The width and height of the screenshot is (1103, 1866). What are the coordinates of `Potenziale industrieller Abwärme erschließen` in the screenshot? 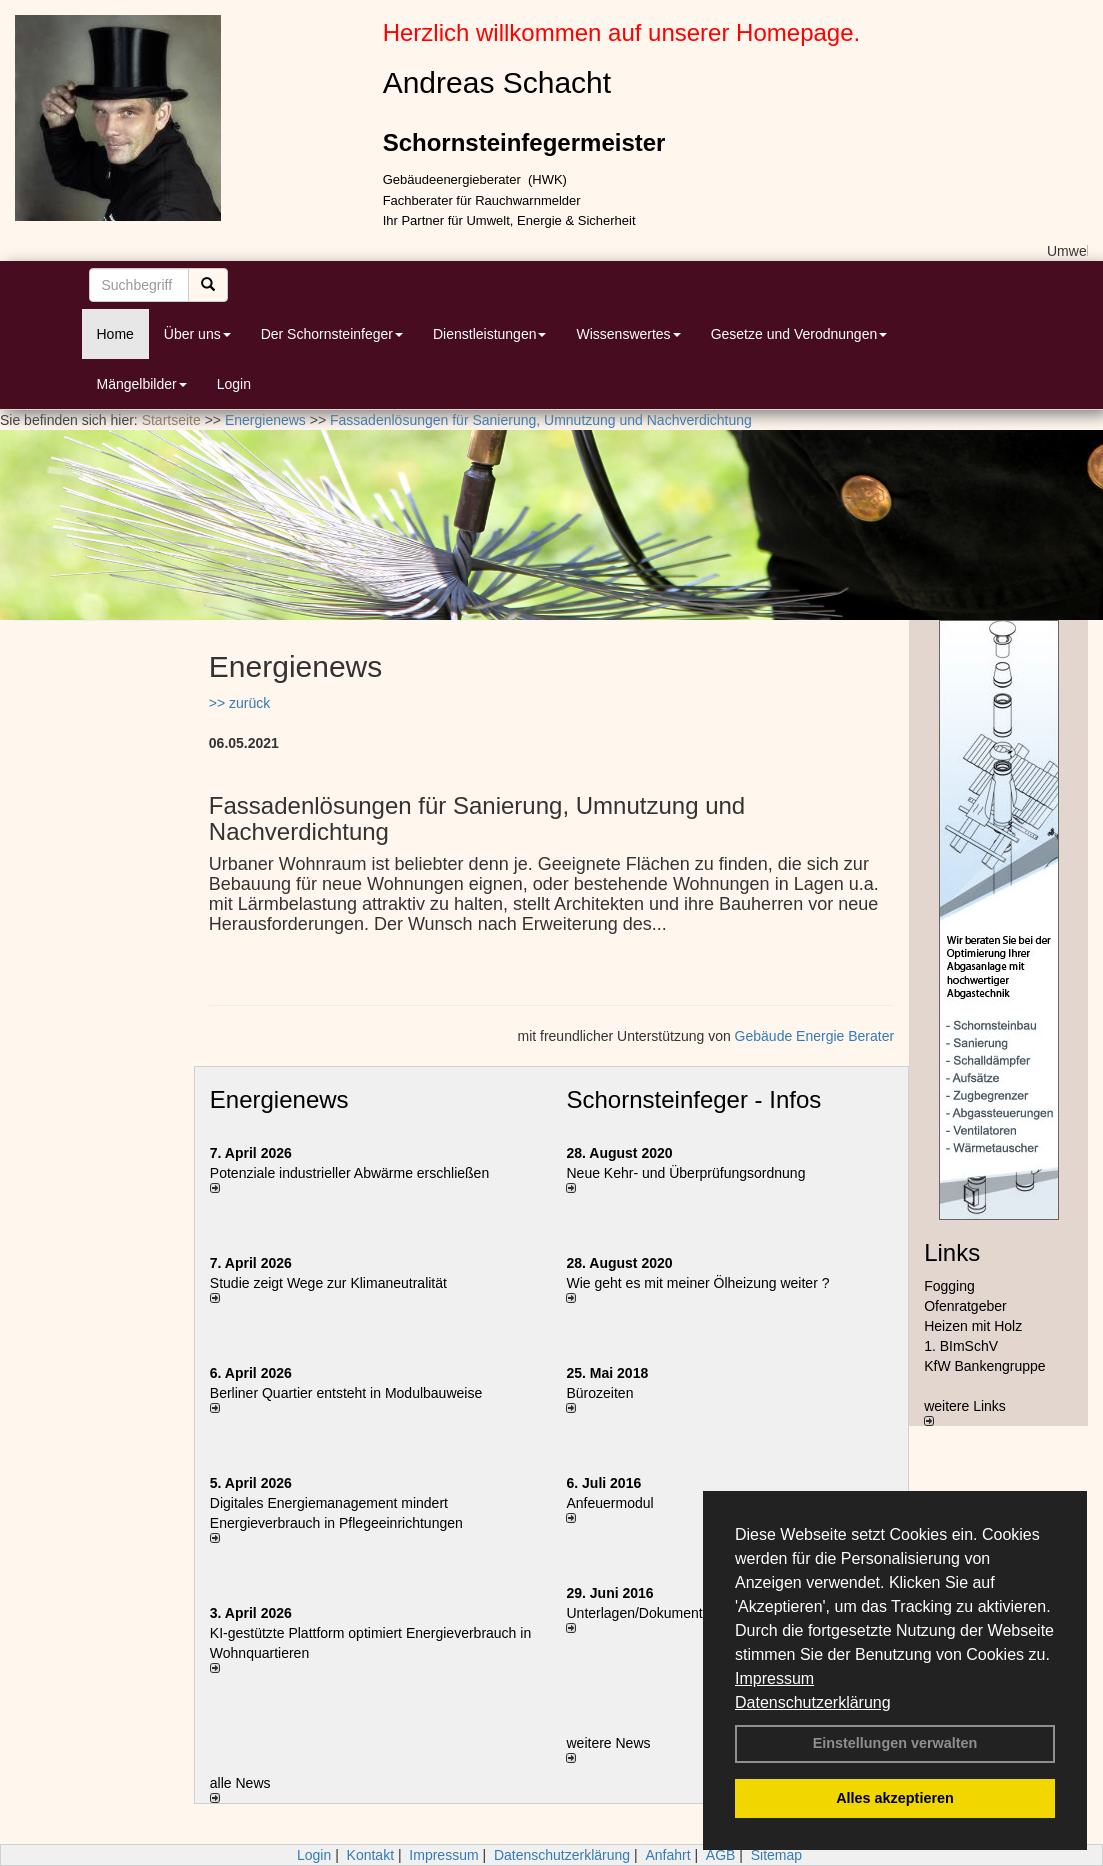 It's located at (349, 1173).